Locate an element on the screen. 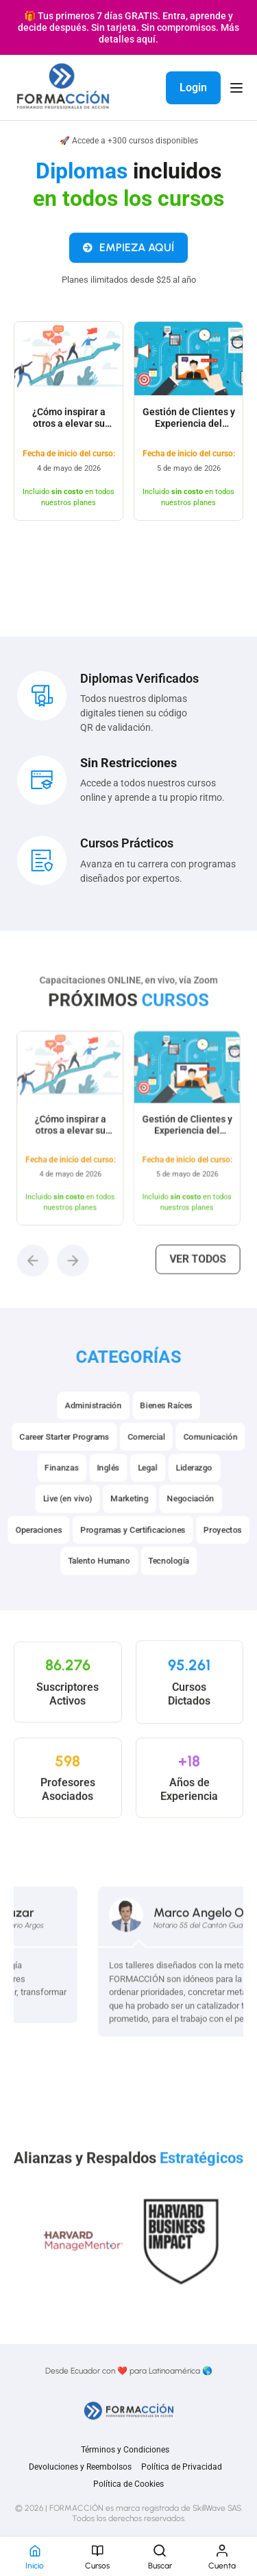 Image resolution: width=257 pixels, height=2576 pixels. Comunicación is located at coordinates (203, 1461).